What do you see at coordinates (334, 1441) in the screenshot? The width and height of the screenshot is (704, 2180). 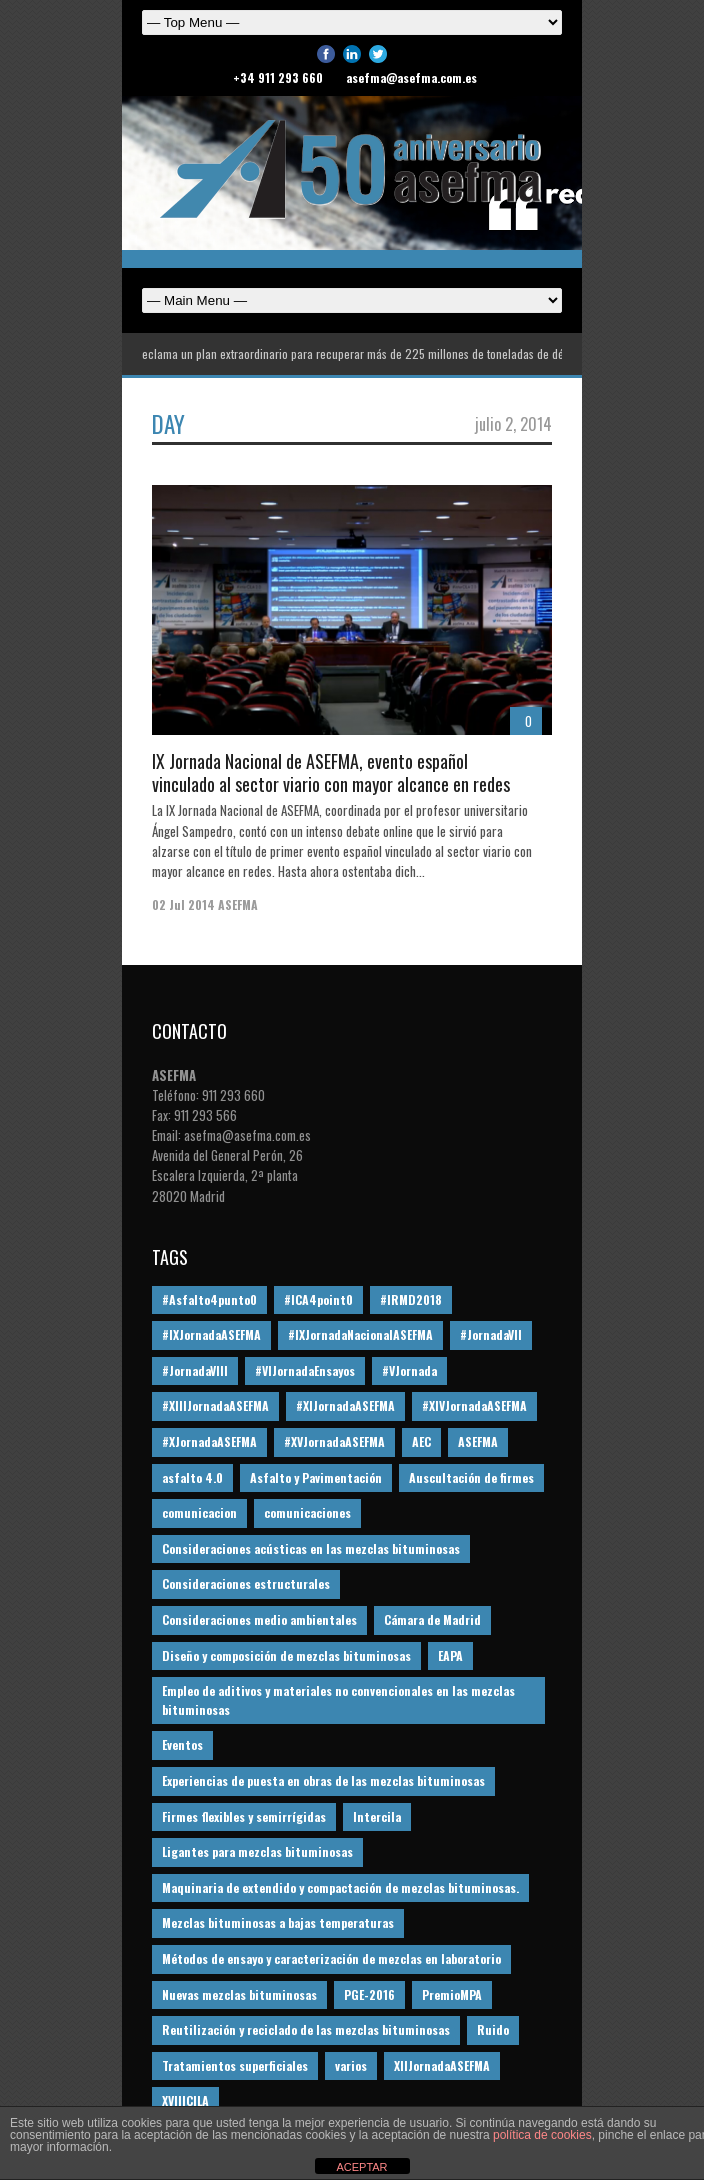 I see `#XVJornadaASEFMA [#XVJornadaASEFMA (14 elementos)]` at bounding box center [334, 1441].